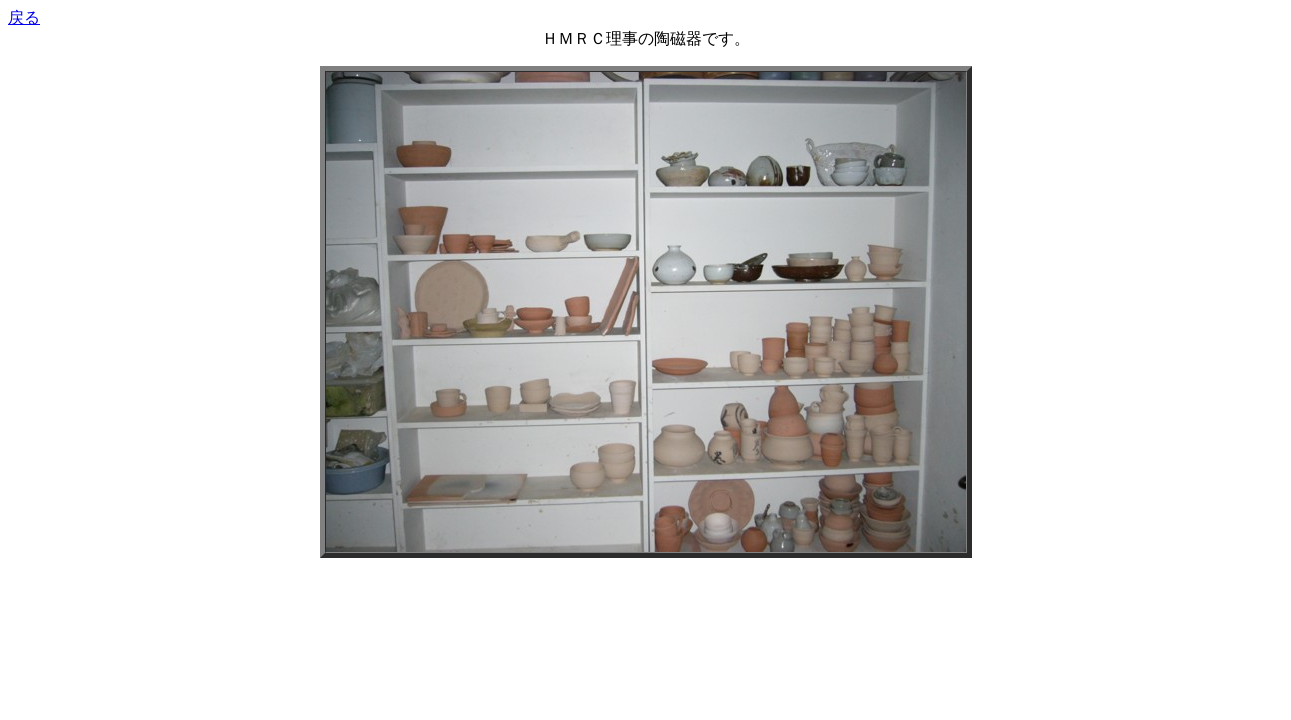  Describe the element at coordinates (24, 17) in the screenshot. I see `戻る` at that location.